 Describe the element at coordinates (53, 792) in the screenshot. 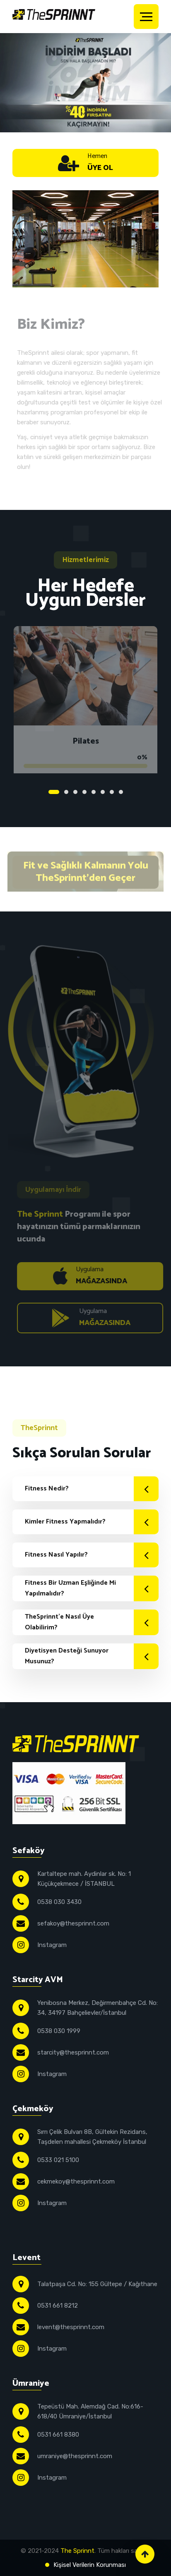

I see `1 [tab]` at that location.